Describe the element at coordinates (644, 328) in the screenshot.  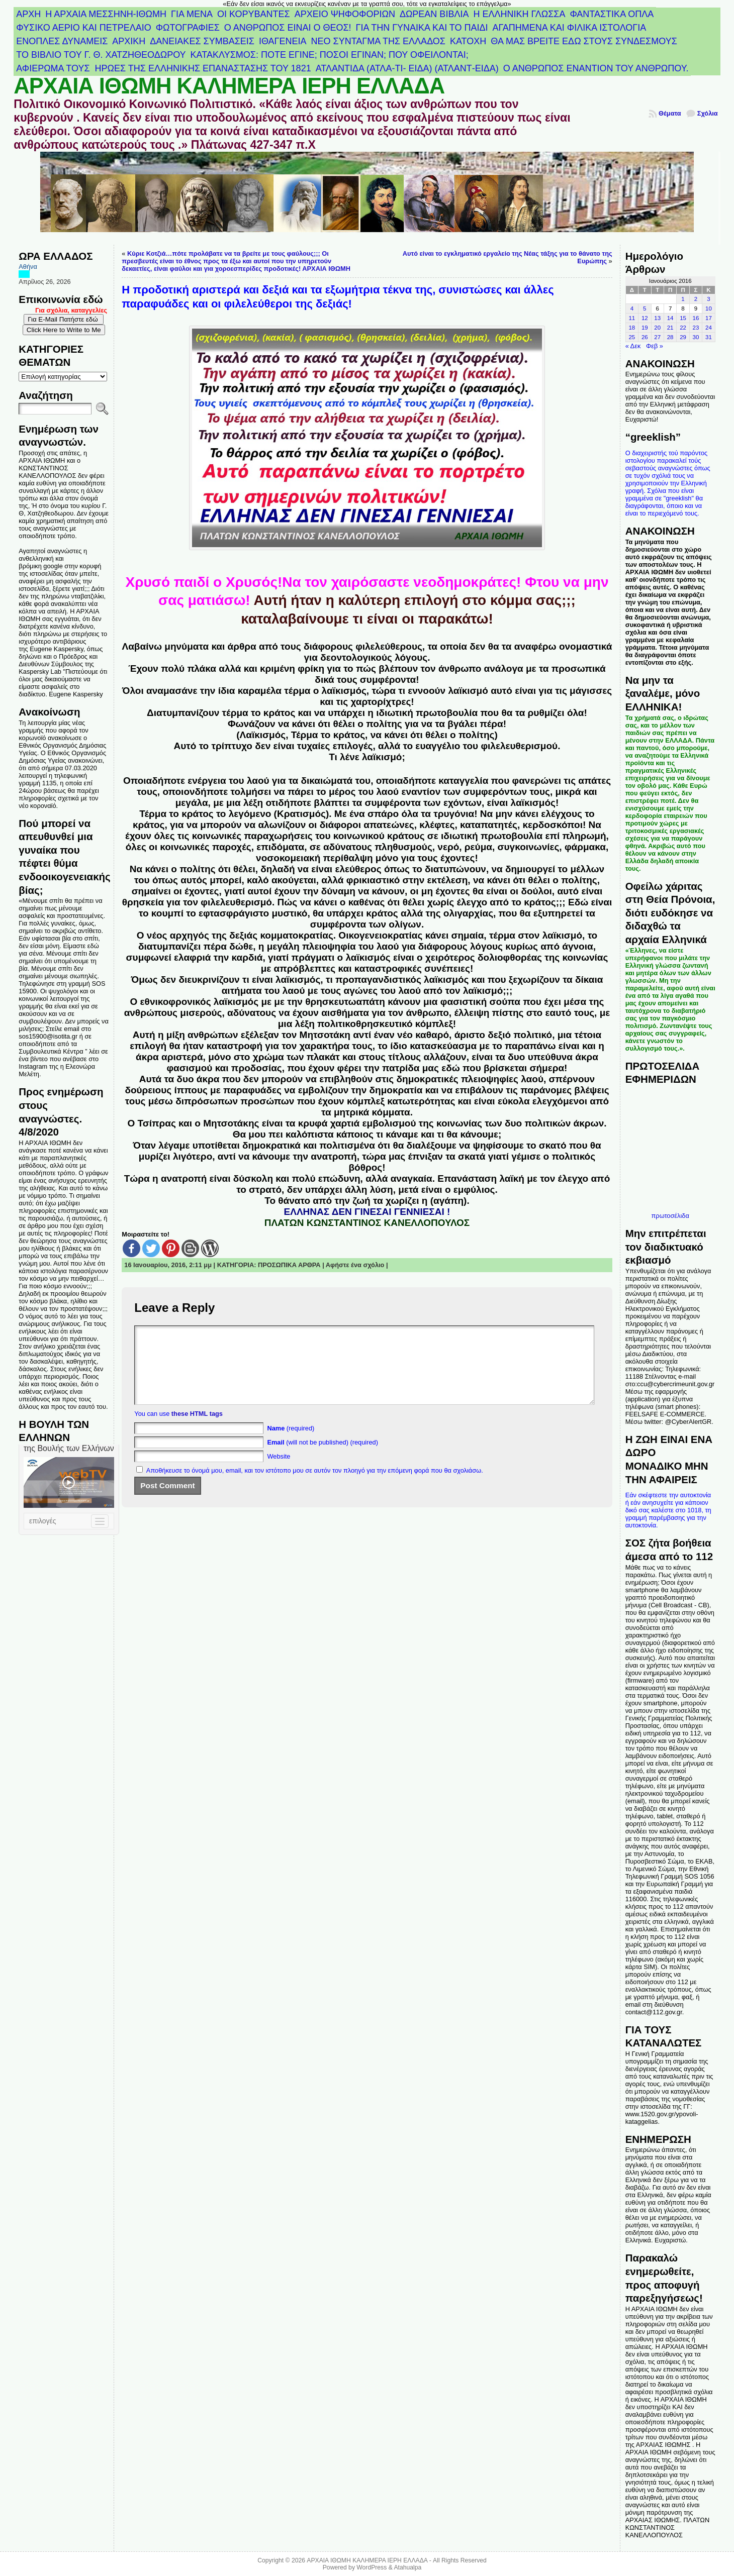
I see `19 [Τα άρθρα δημοσιεύτηκαν την 19 January 2016]` at that location.